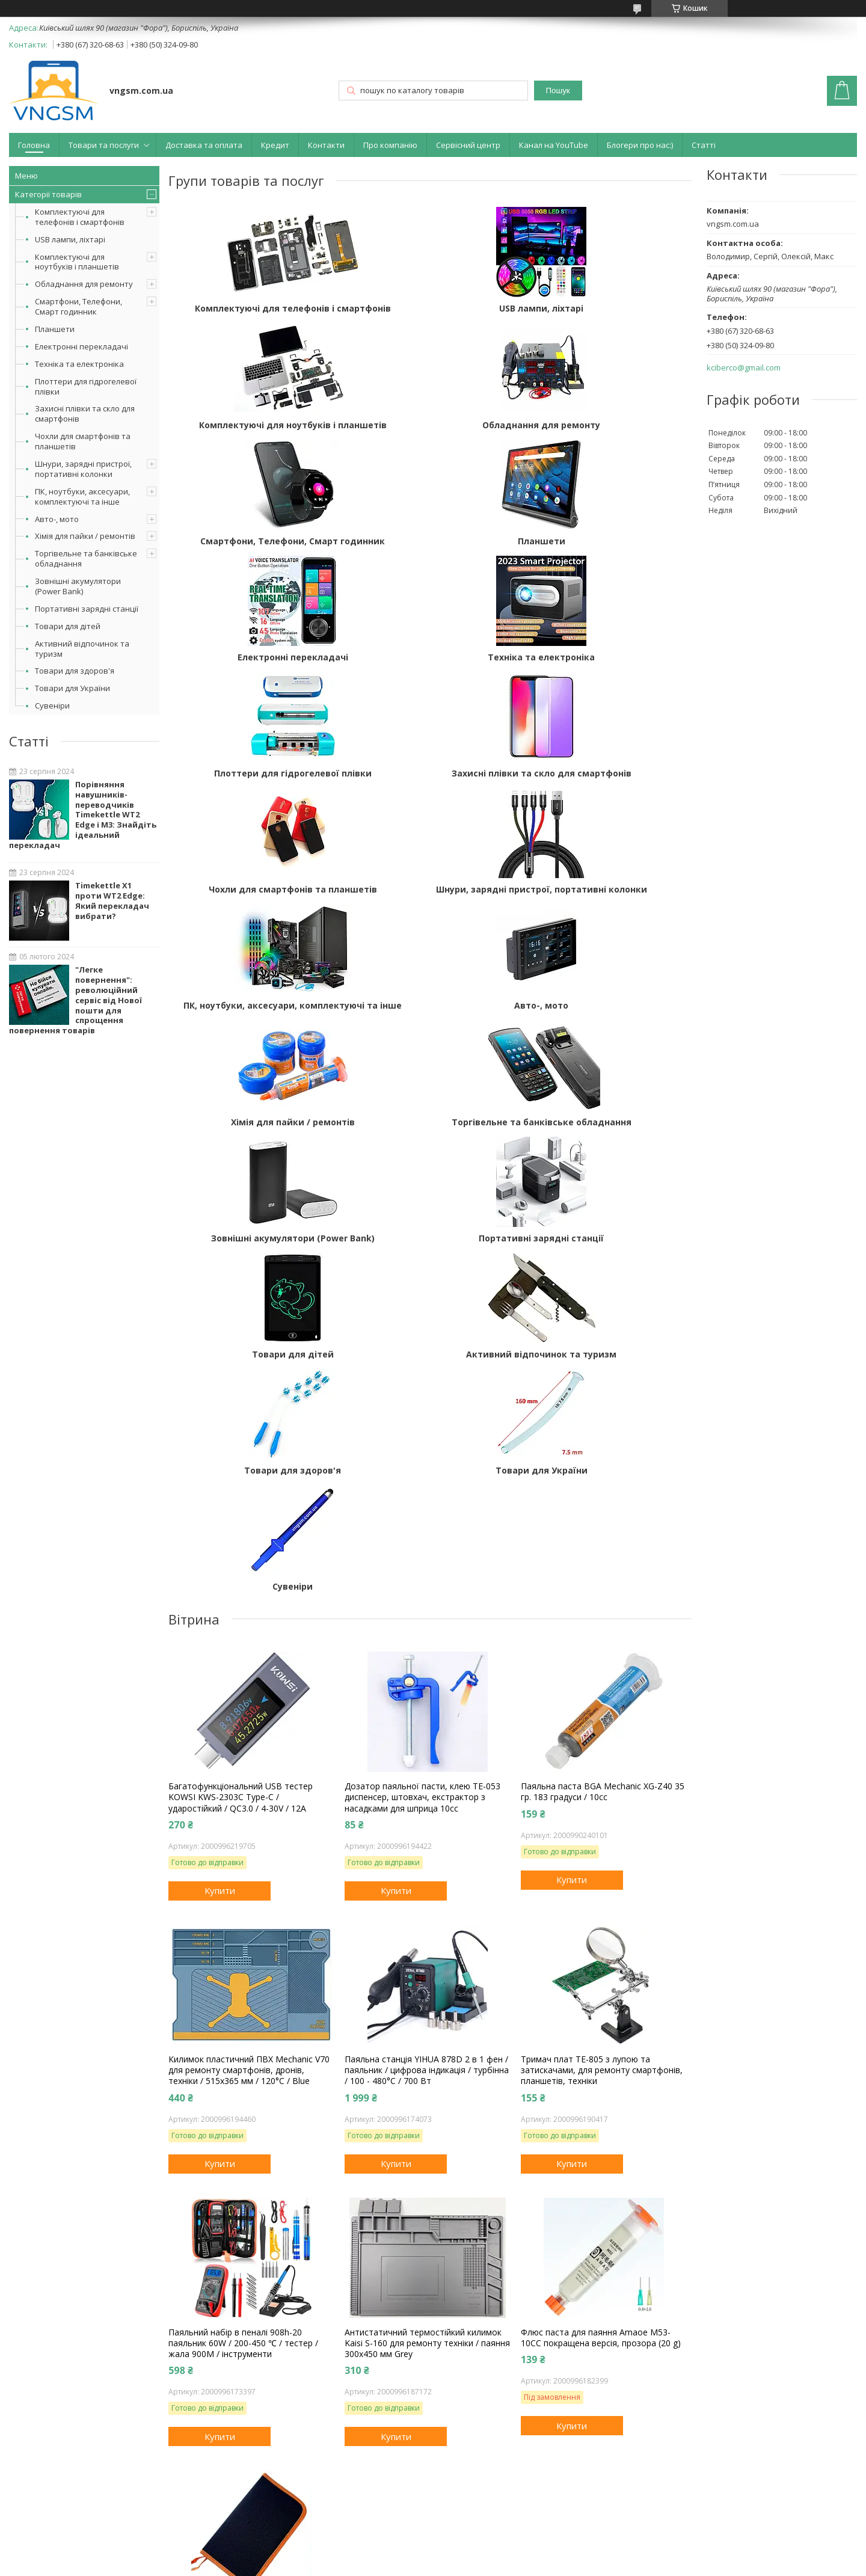 This screenshot has width=866, height=2576. Describe the element at coordinates (72, 688) in the screenshot. I see `Товари для України` at that location.